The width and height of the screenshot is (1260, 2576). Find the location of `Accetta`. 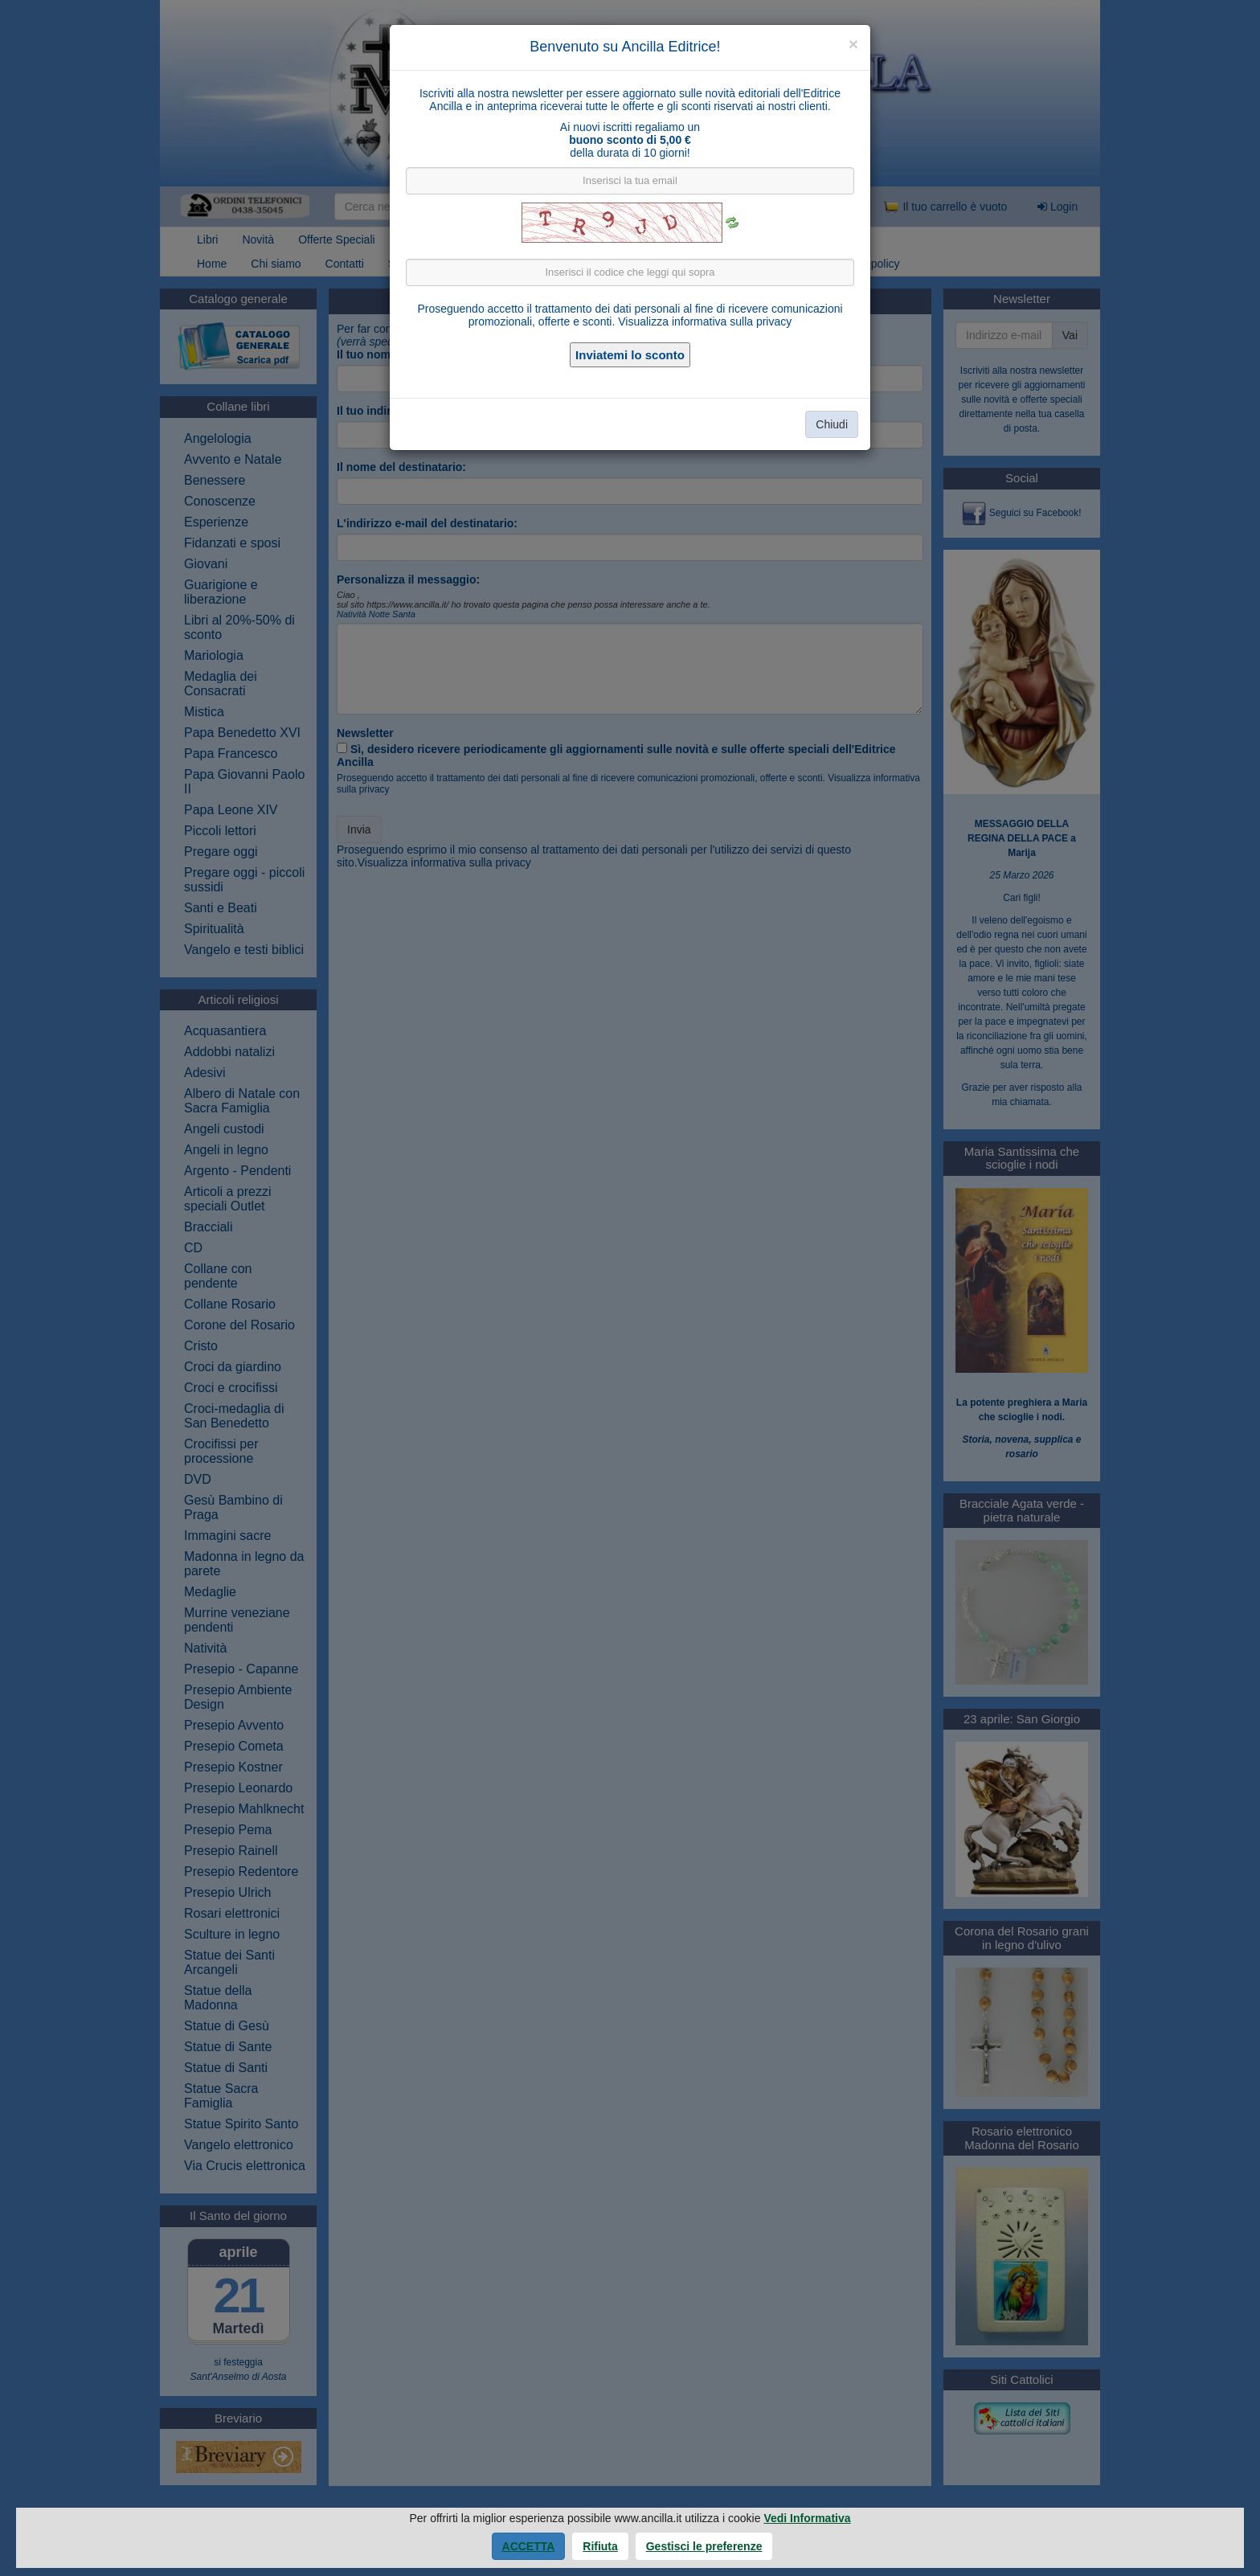

Accetta is located at coordinates (528, 2546).